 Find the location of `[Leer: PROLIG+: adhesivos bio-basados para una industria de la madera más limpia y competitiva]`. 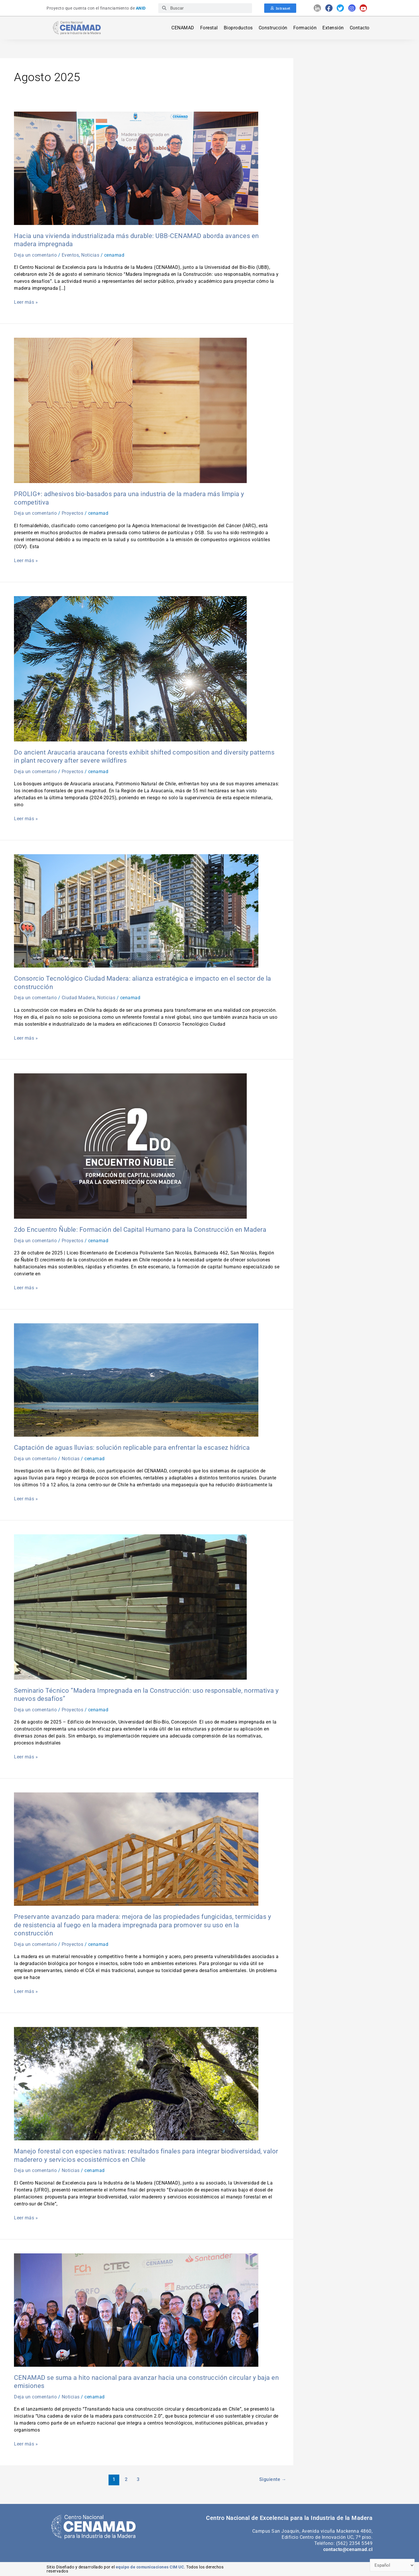

[Leer: PROLIG+: adhesivos bio-basados para una industria de la madera más limpia y competitiva] is located at coordinates (130, 410).